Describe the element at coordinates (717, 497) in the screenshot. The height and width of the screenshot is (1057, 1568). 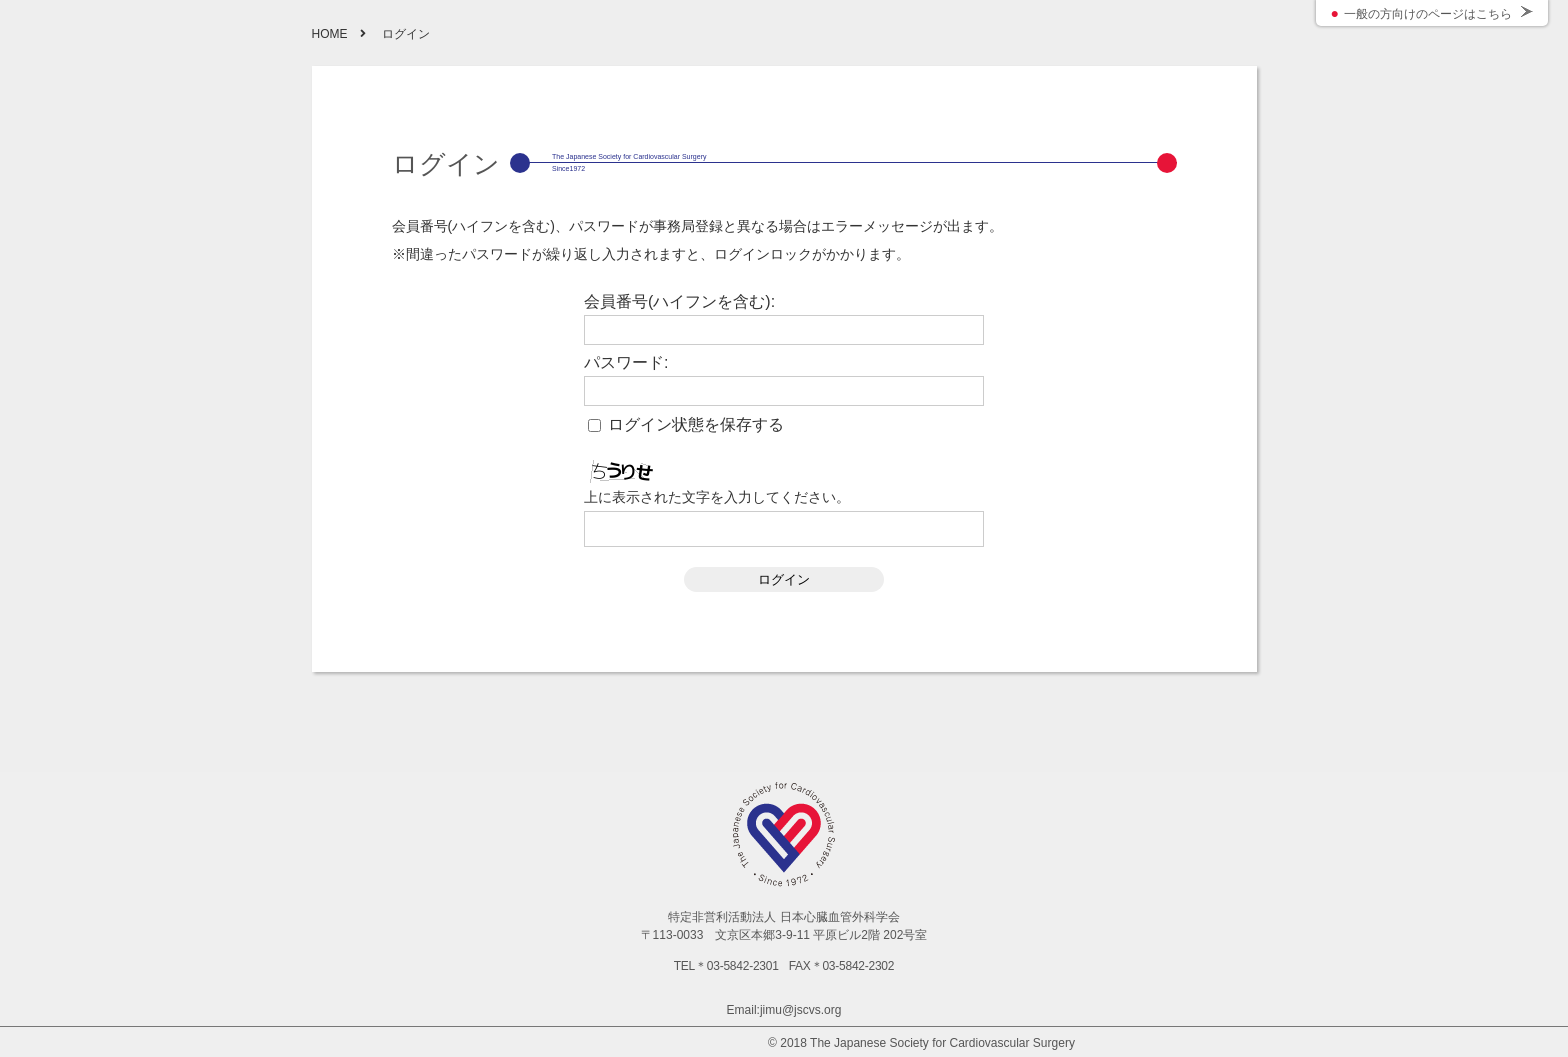
I see `上に表示された文字を入力してください。` at that location.